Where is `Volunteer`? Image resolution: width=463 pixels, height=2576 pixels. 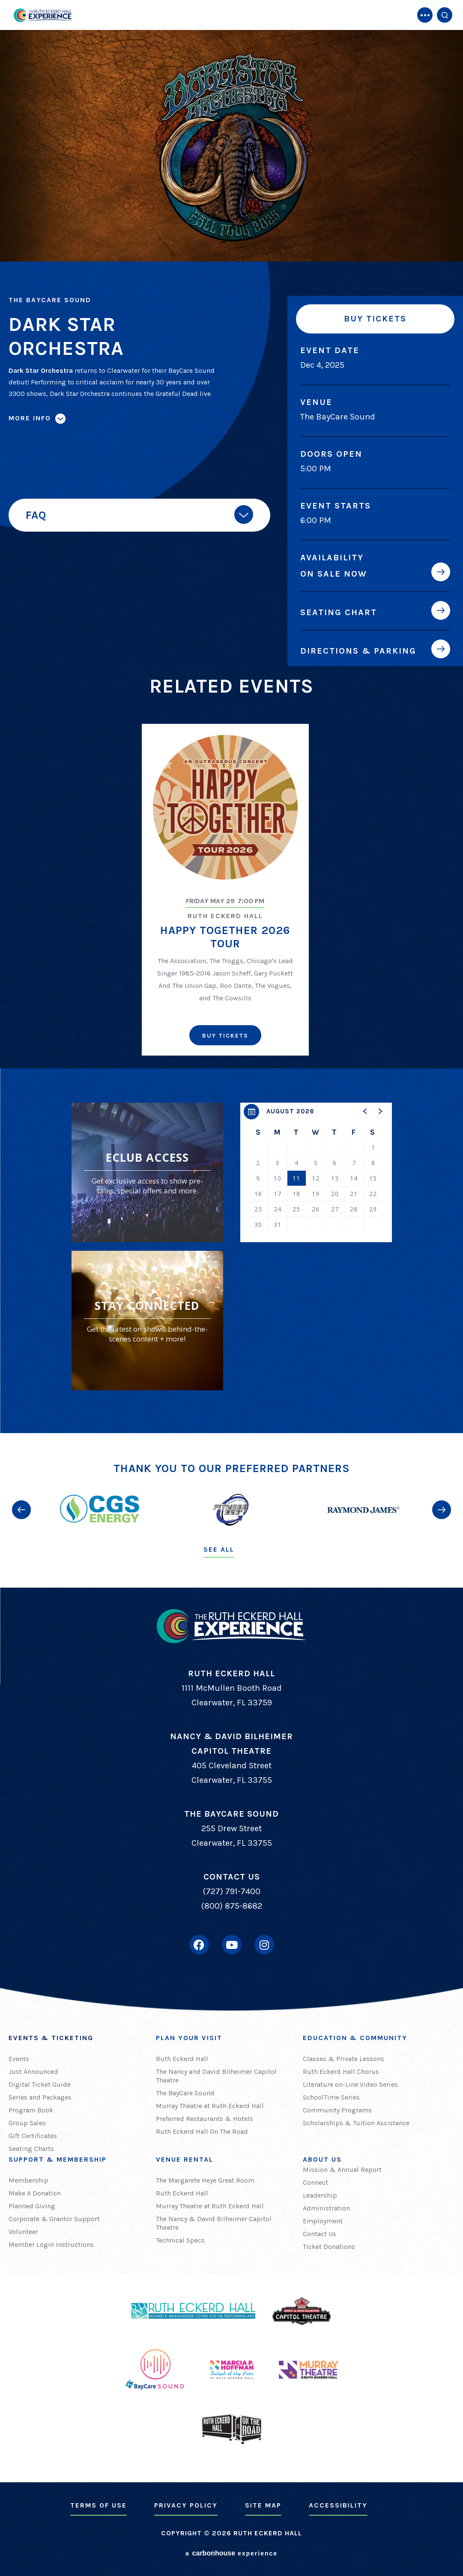
Volunteer is located at coordinates (23, 2232).